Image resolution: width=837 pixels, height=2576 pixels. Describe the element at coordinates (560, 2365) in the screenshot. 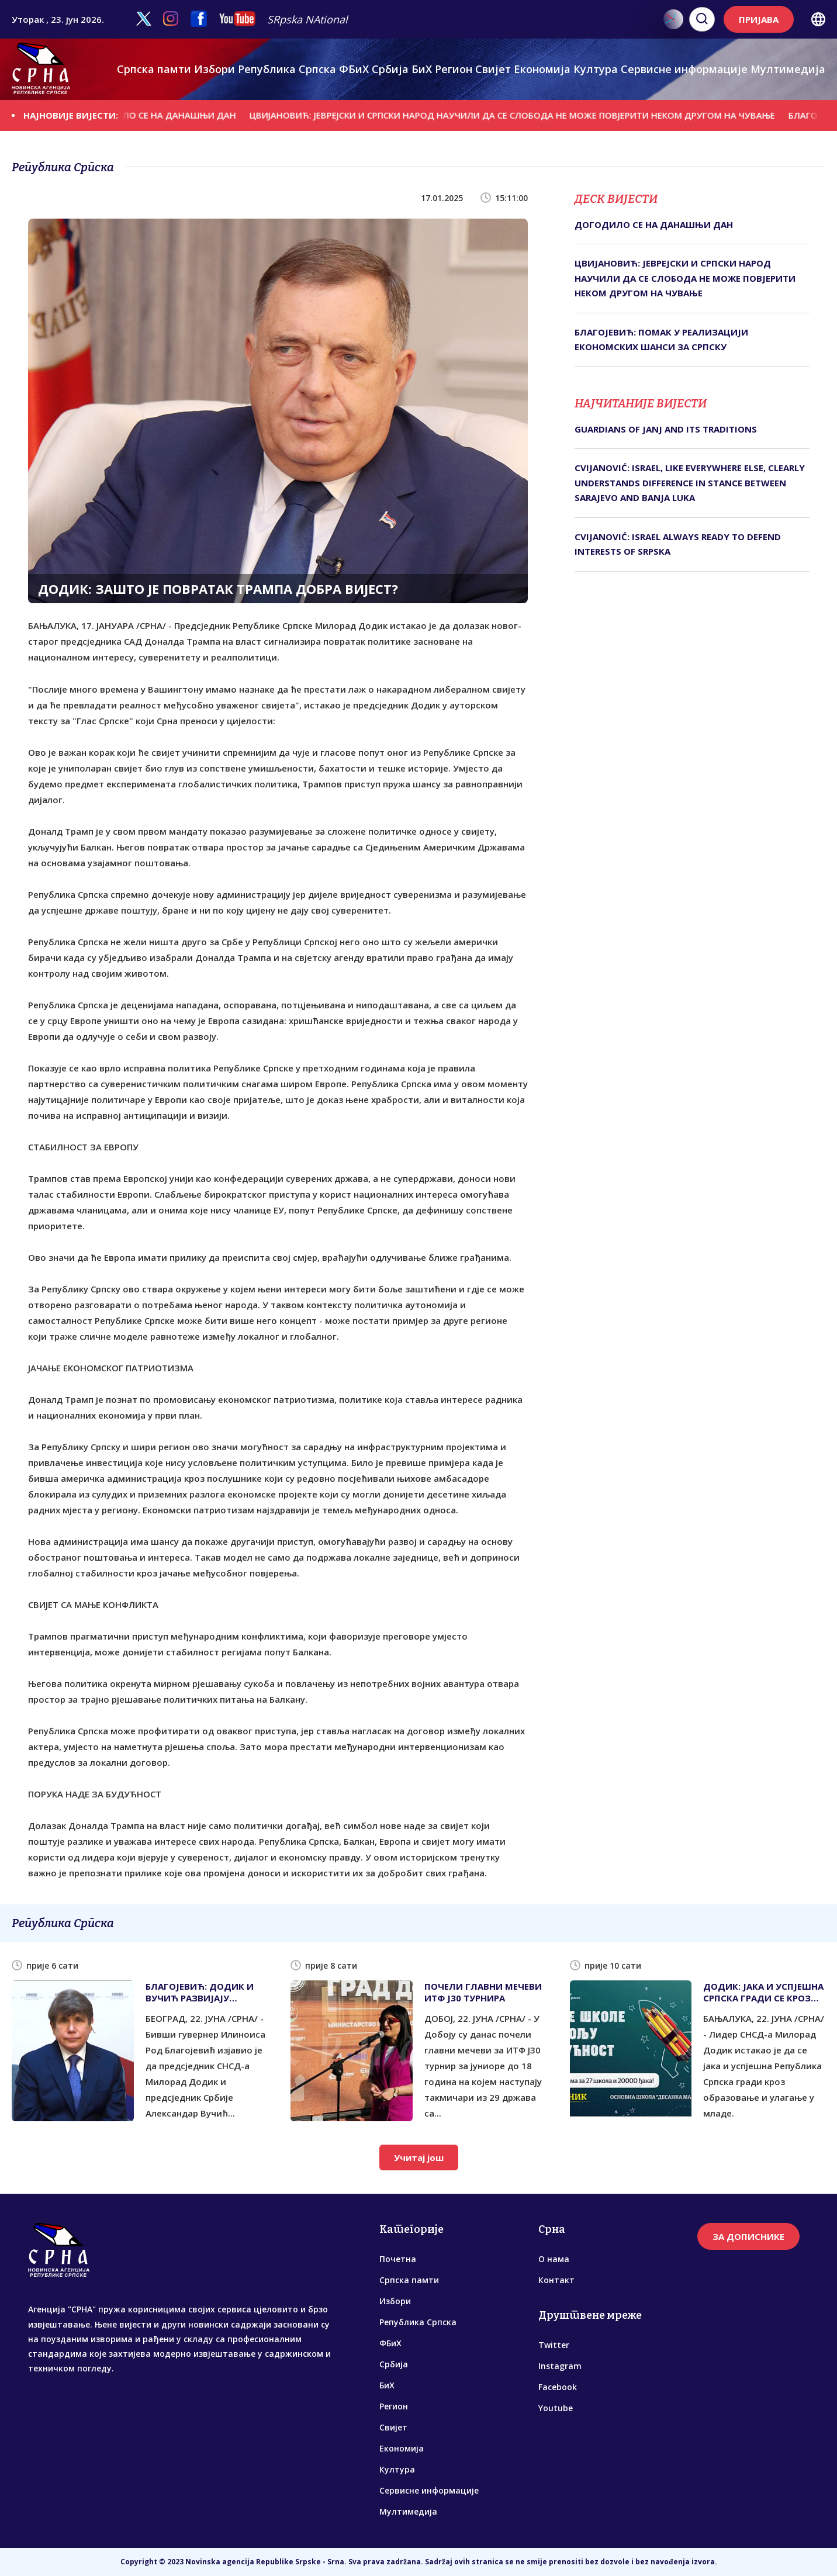

I see `Instagram` at that location.